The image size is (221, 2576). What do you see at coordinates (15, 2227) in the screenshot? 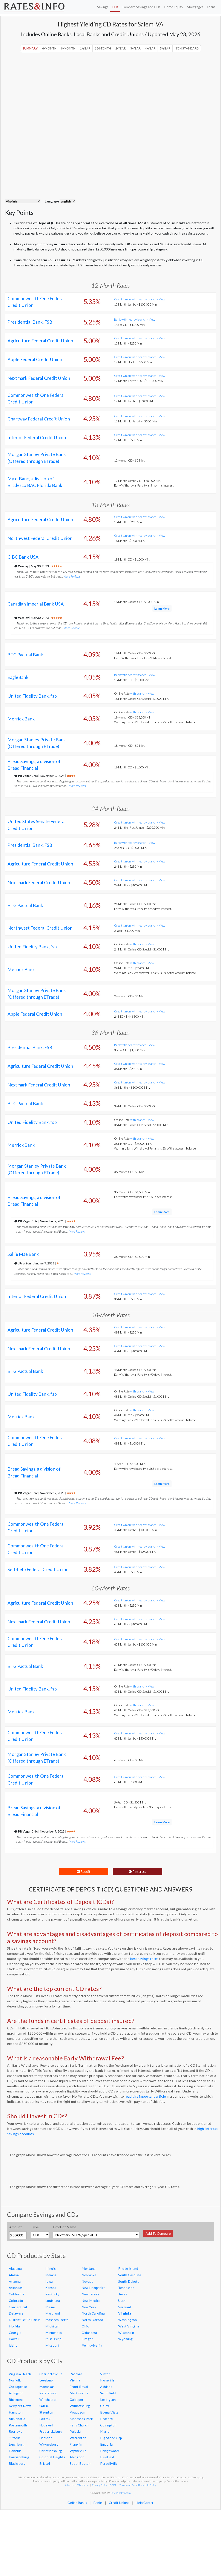
I see `Amount` at bounding box center [15, 2227].